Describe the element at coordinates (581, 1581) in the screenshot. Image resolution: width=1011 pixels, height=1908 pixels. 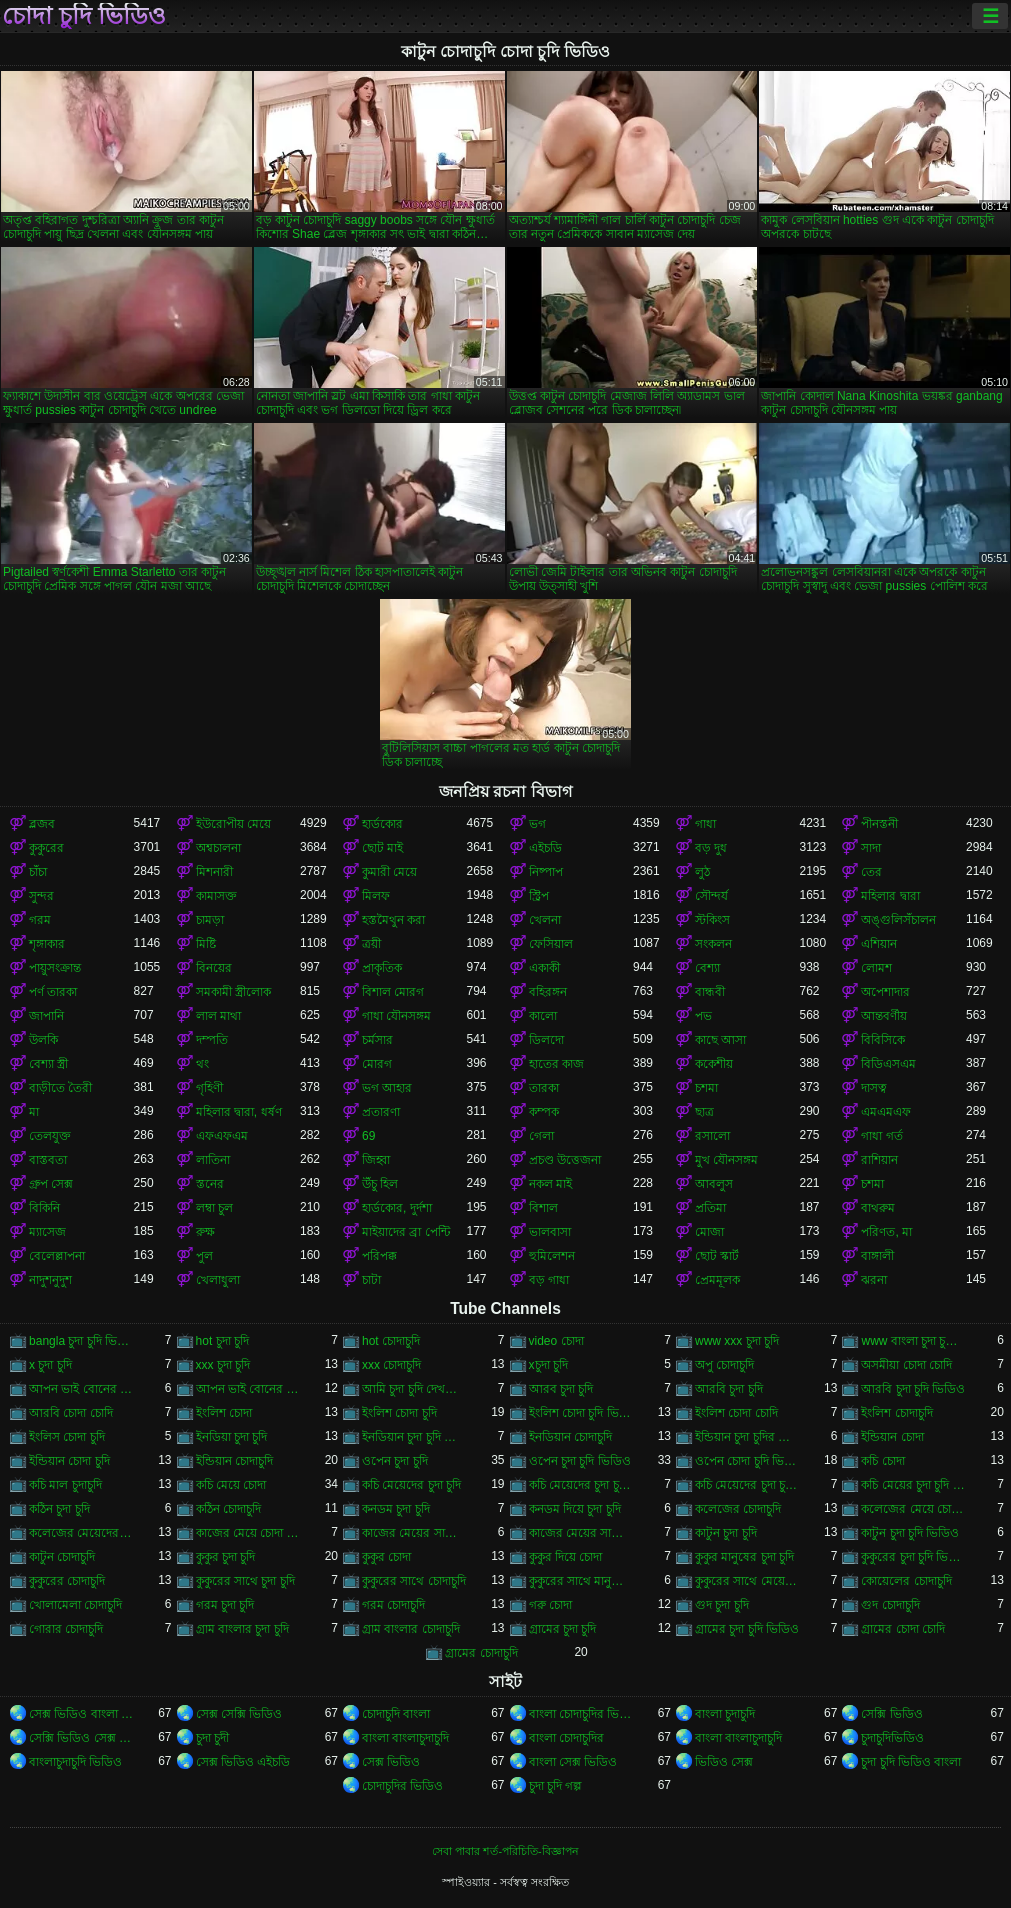
I see `কুকুরের সাথে মানুষের চুদা চুদি` at that location.